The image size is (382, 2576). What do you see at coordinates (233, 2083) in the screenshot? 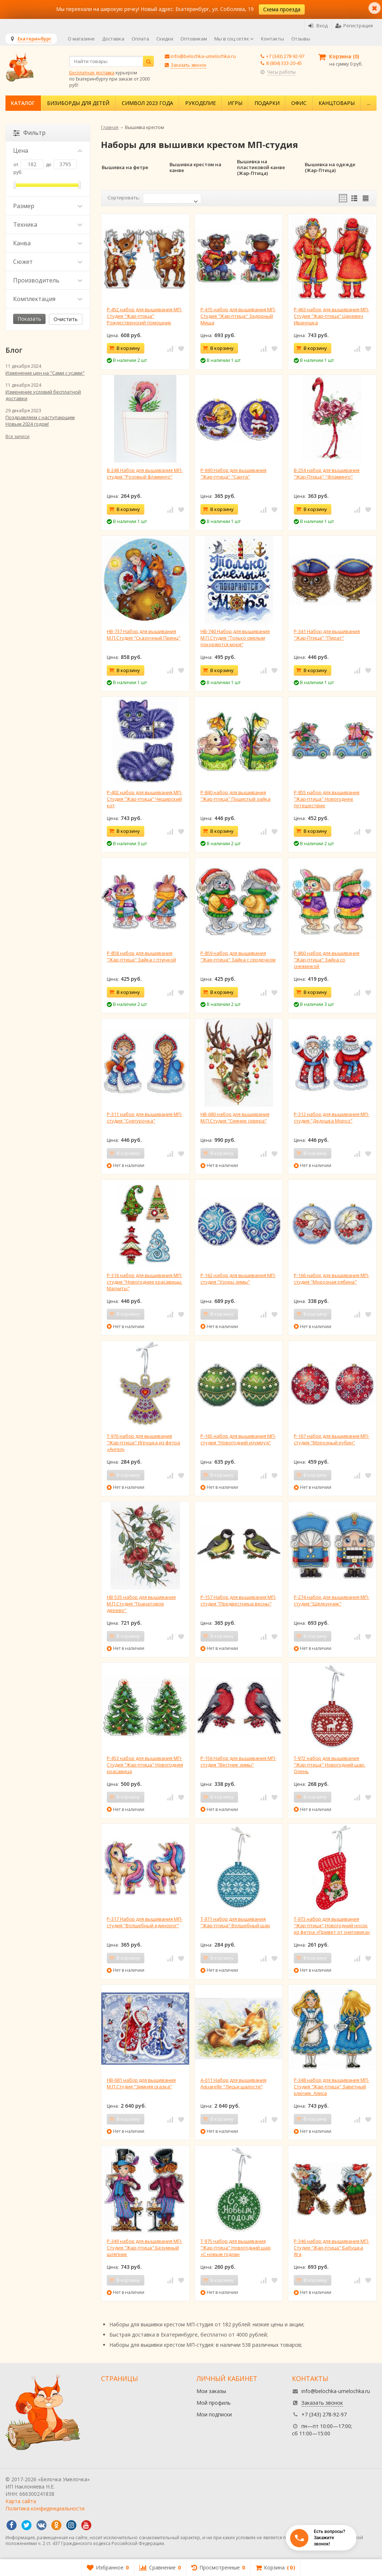
I see `А-011 Набор для вышивания Aquarelle "Лисьи шалости"` at bounding box center [233, 2083].